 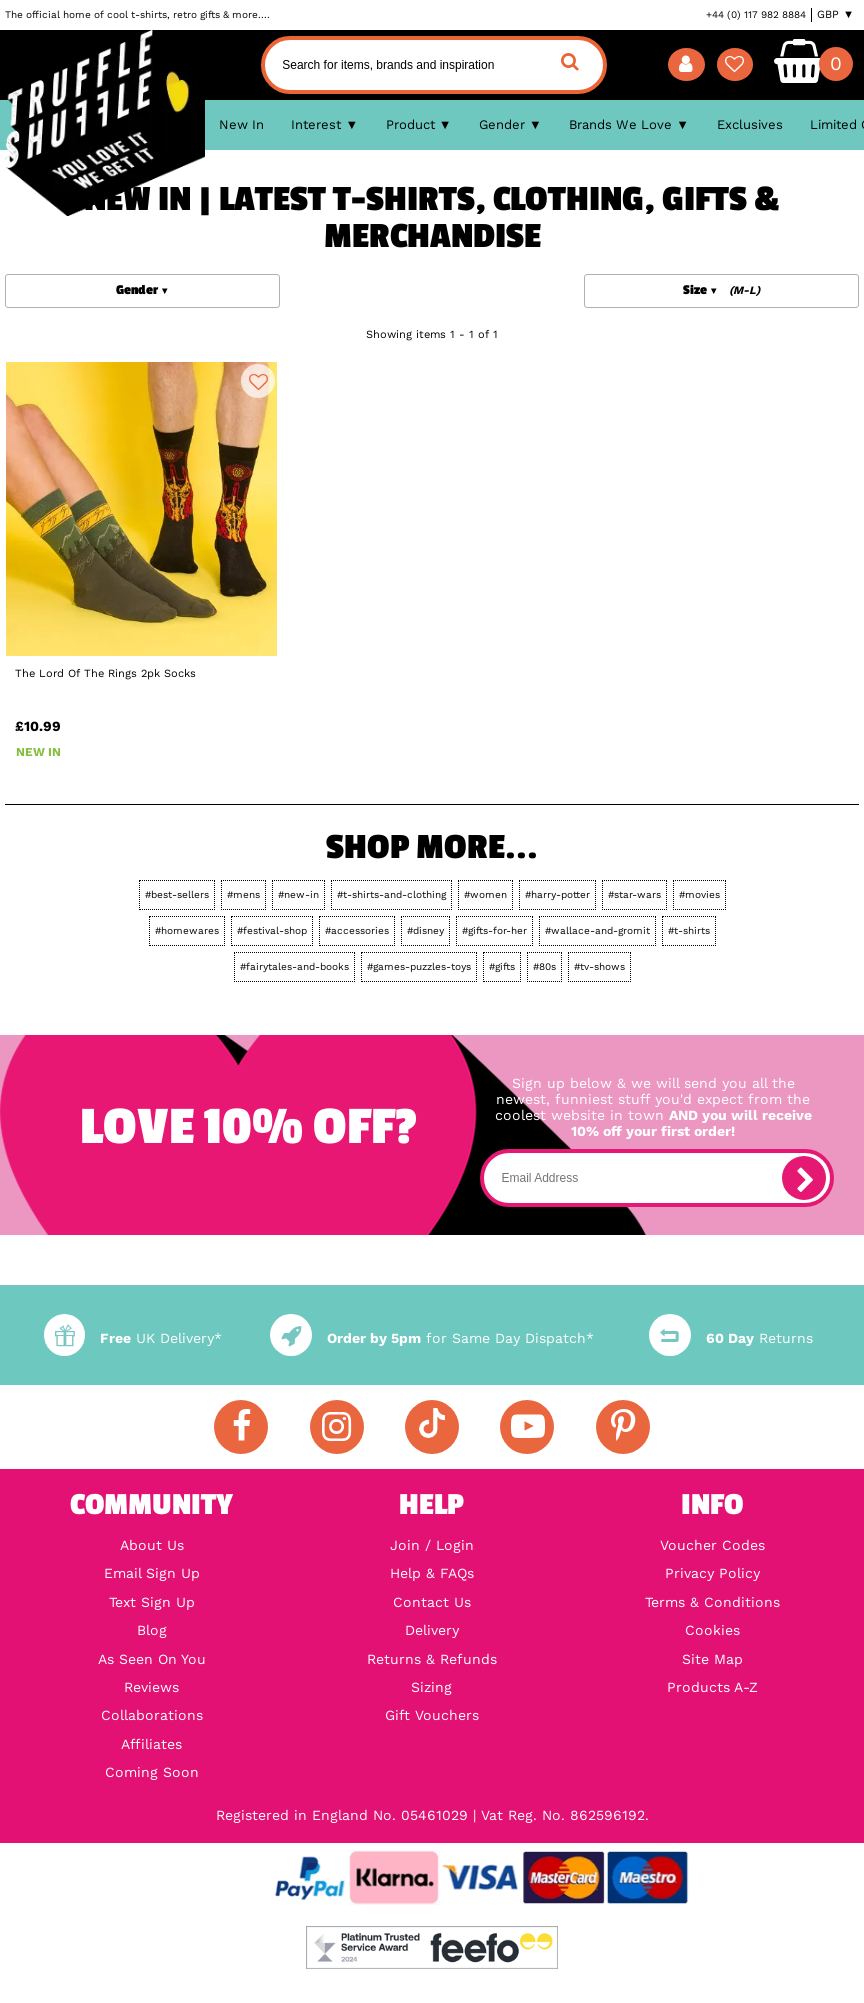 What do you see at coordinates (557, 894) in the screenshot?
I see `#harry-potter` at bounding box center [557, 894].